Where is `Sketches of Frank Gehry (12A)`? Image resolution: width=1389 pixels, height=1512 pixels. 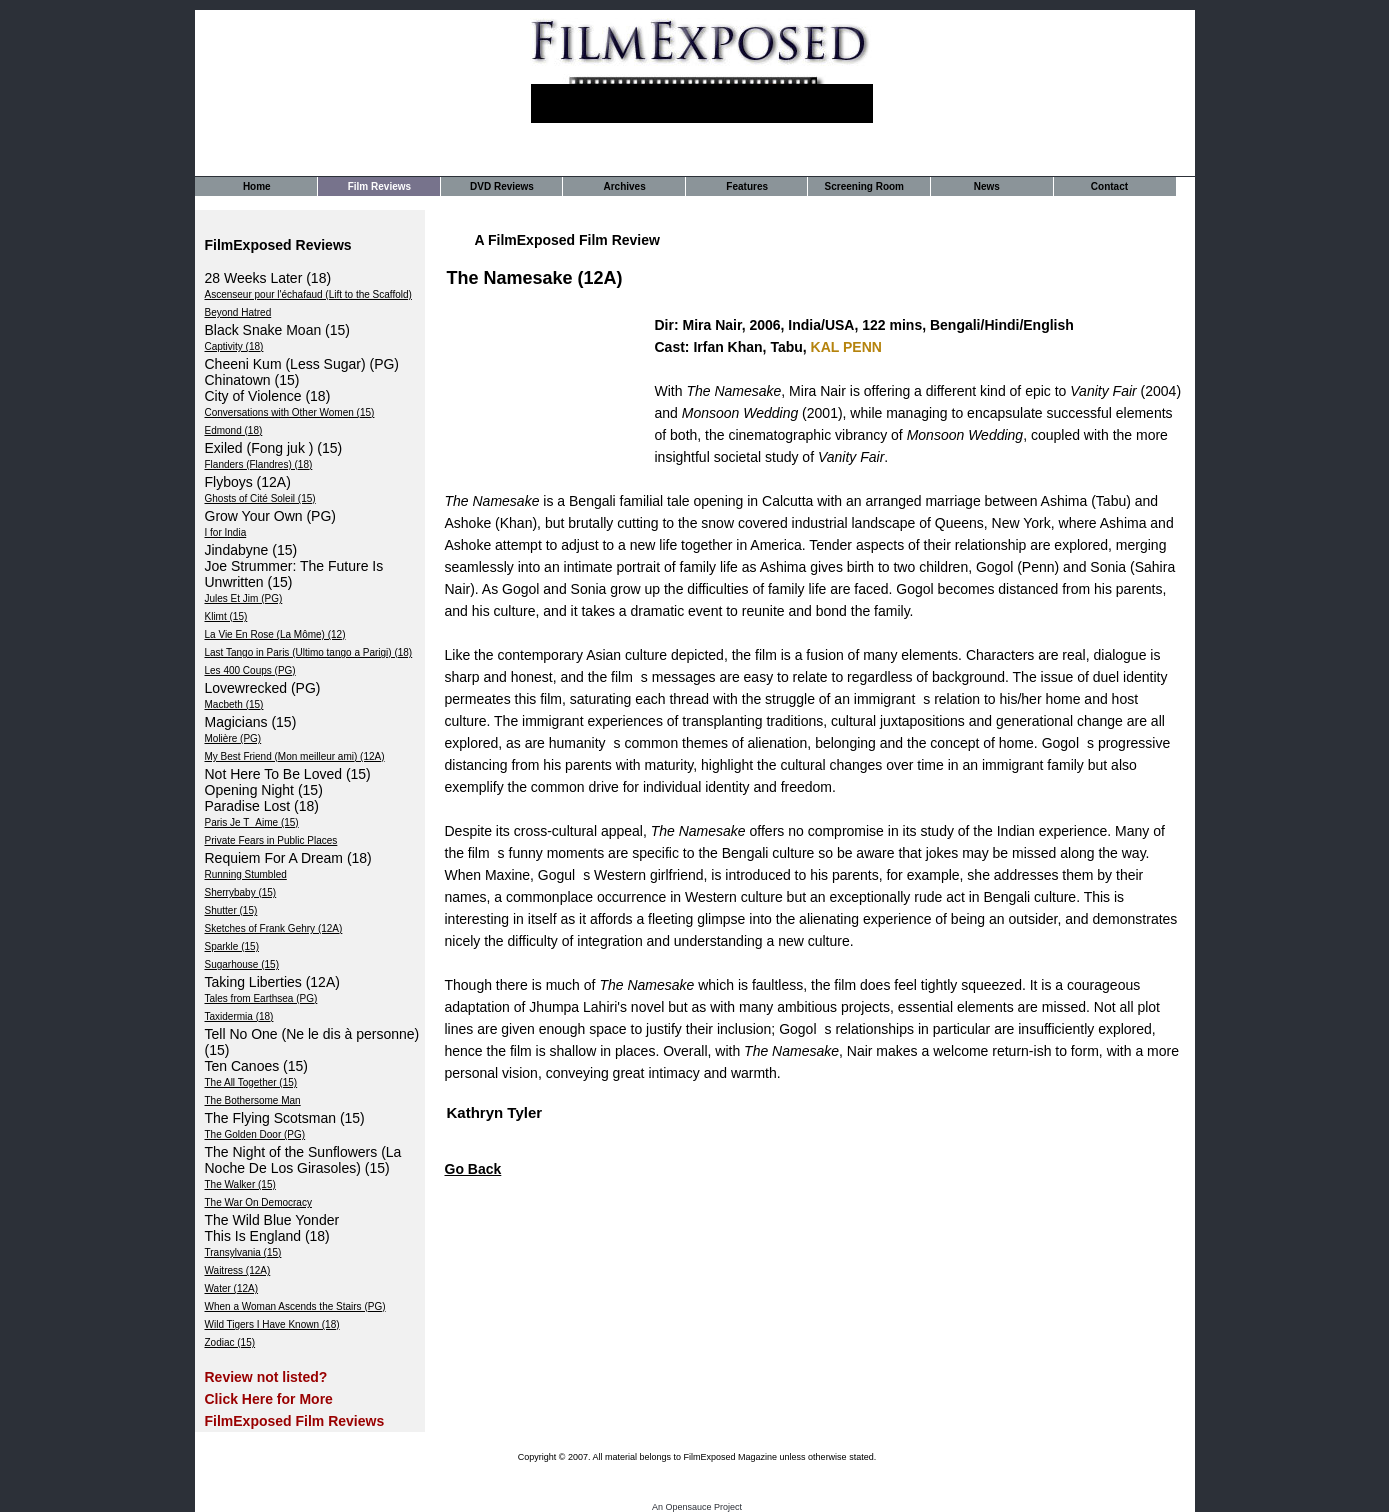
Sketches of Frank Gehry (12A) is located at coordinates (274, 928).